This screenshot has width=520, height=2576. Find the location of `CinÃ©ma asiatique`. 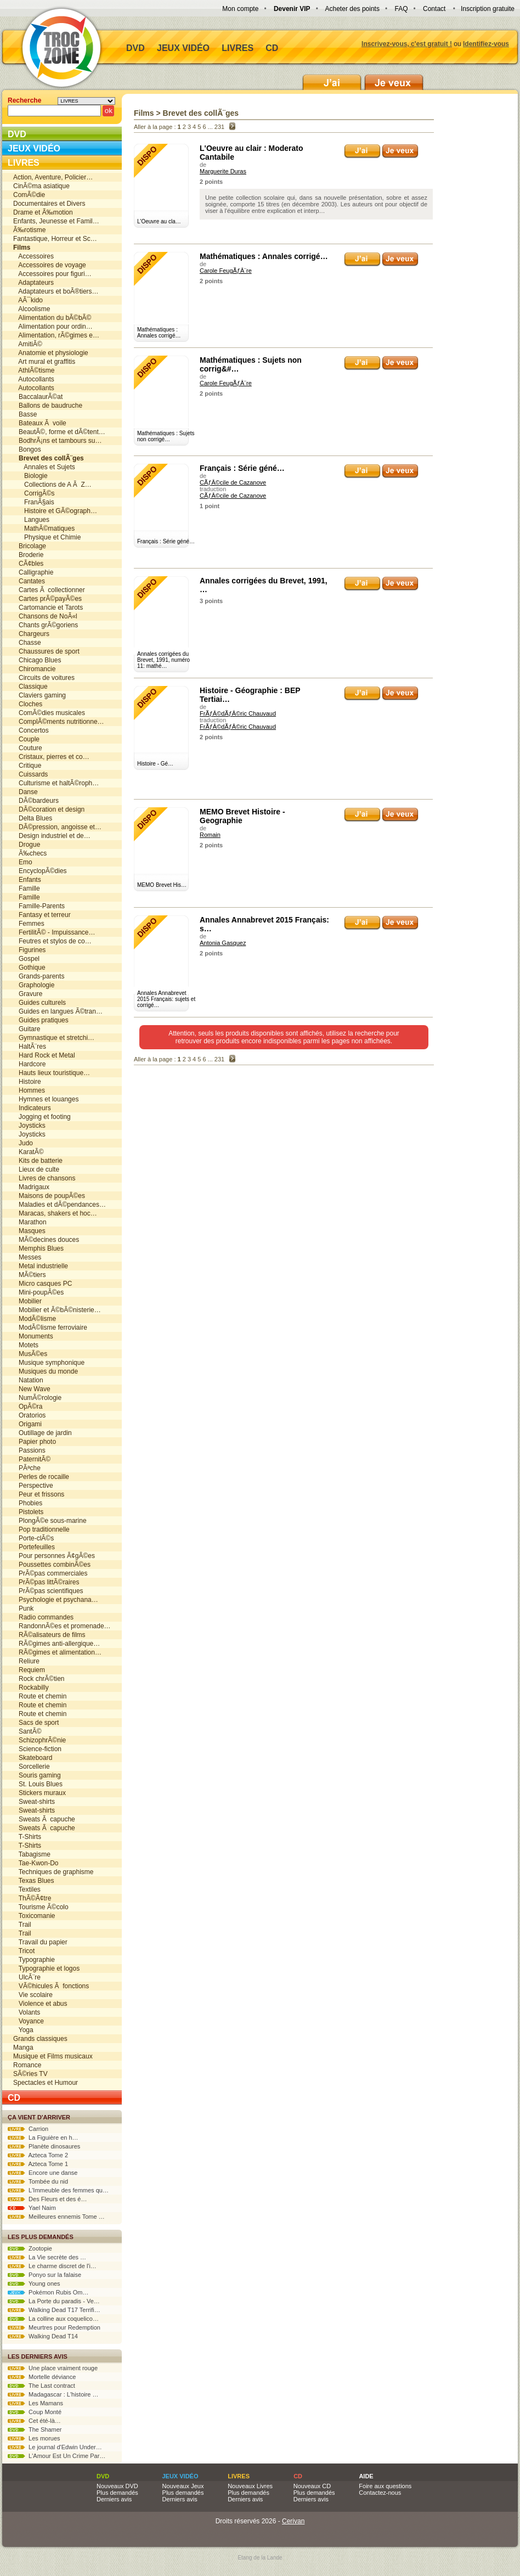

CinÃ©ma asiatique is located at coordinates (41, 186).